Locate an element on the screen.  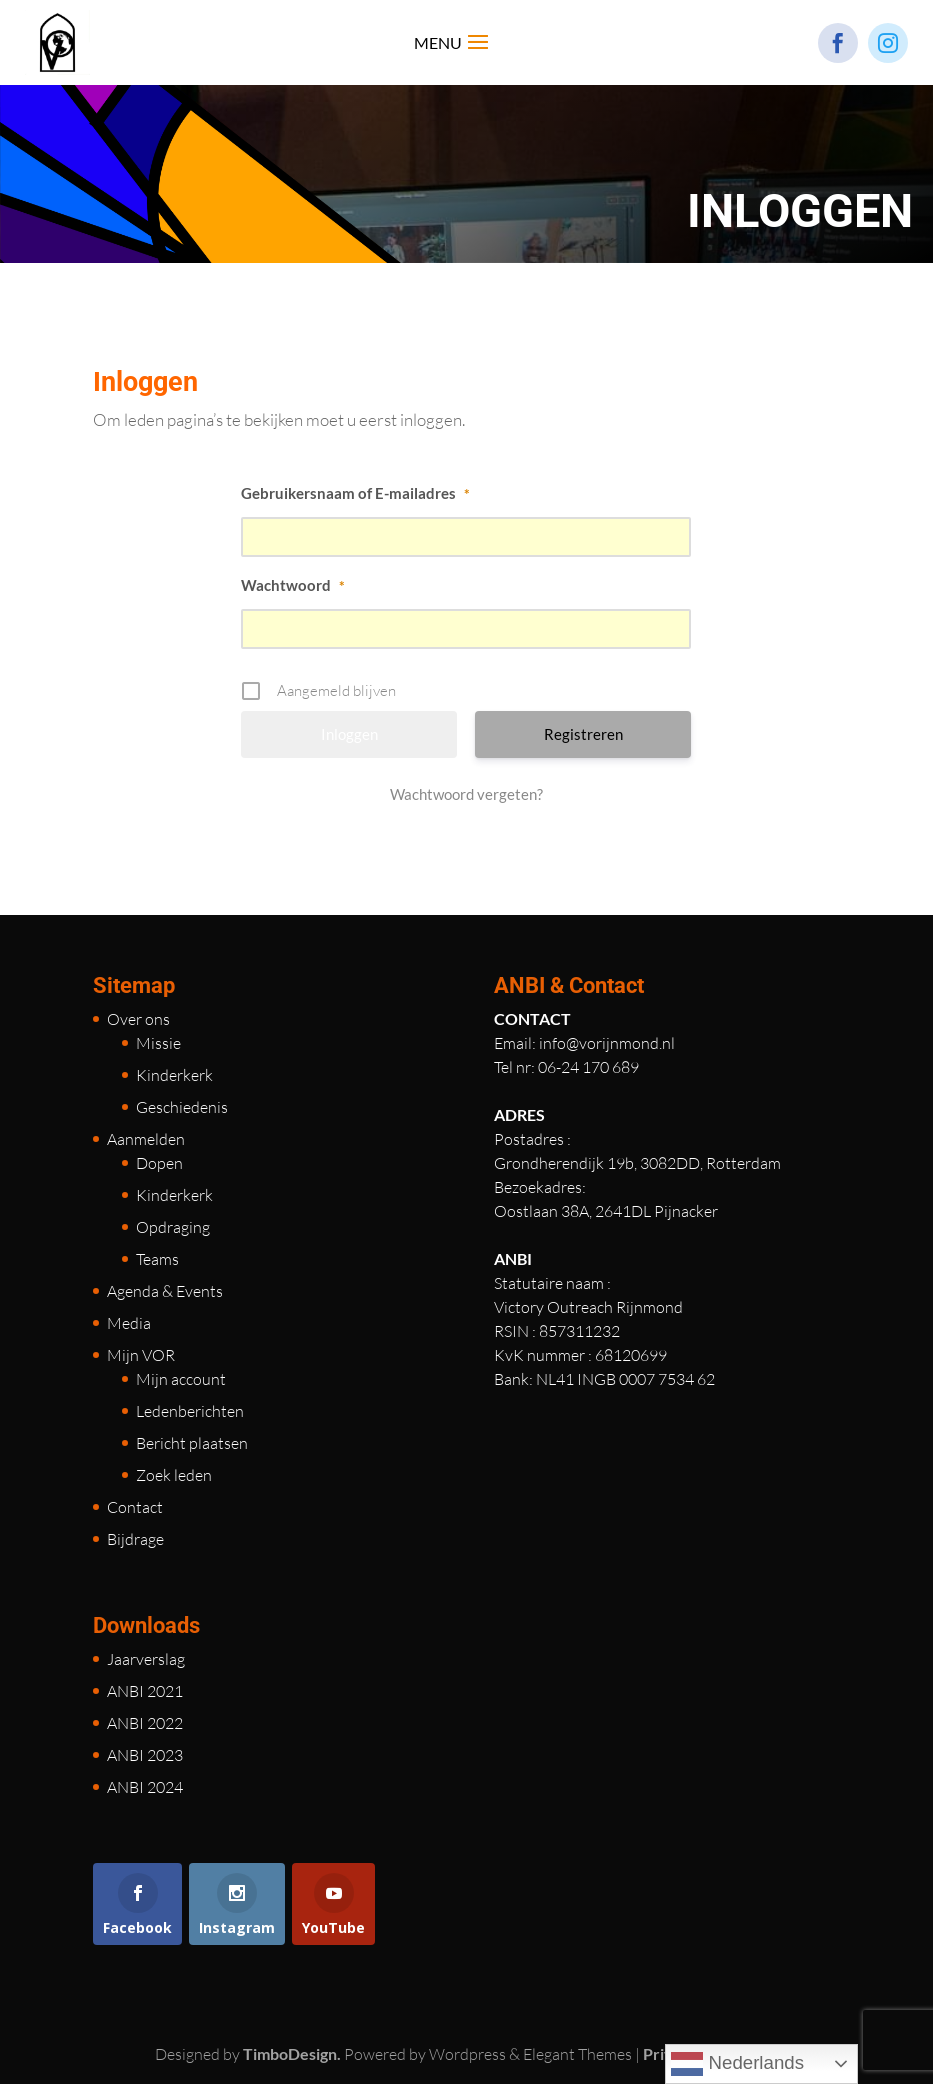
Mijn VOR is located at coordinates (141, 1355).